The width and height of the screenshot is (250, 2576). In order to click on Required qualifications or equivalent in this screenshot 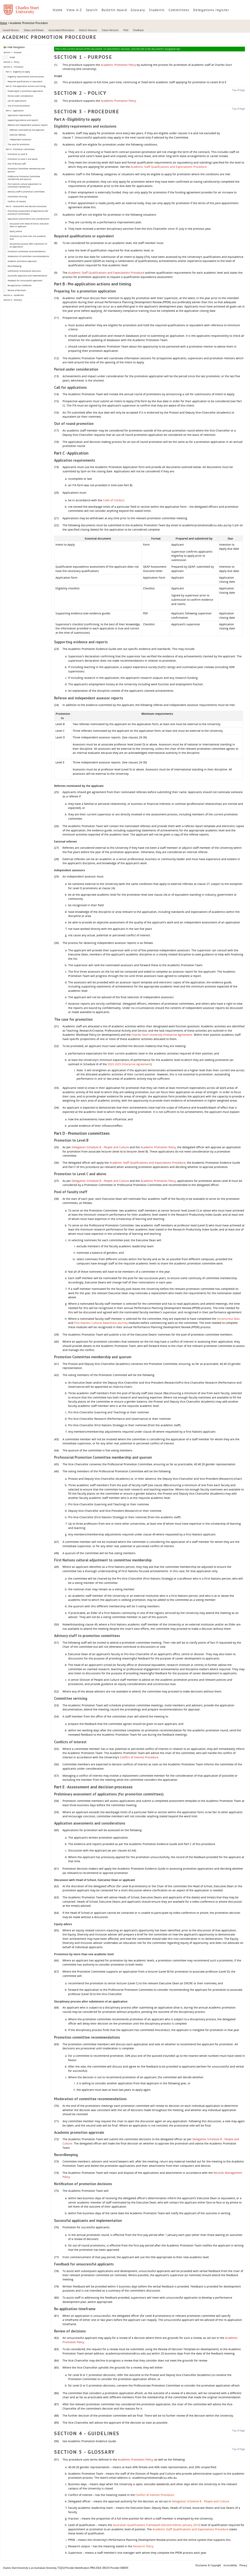, I will do `click(25, 81)`.